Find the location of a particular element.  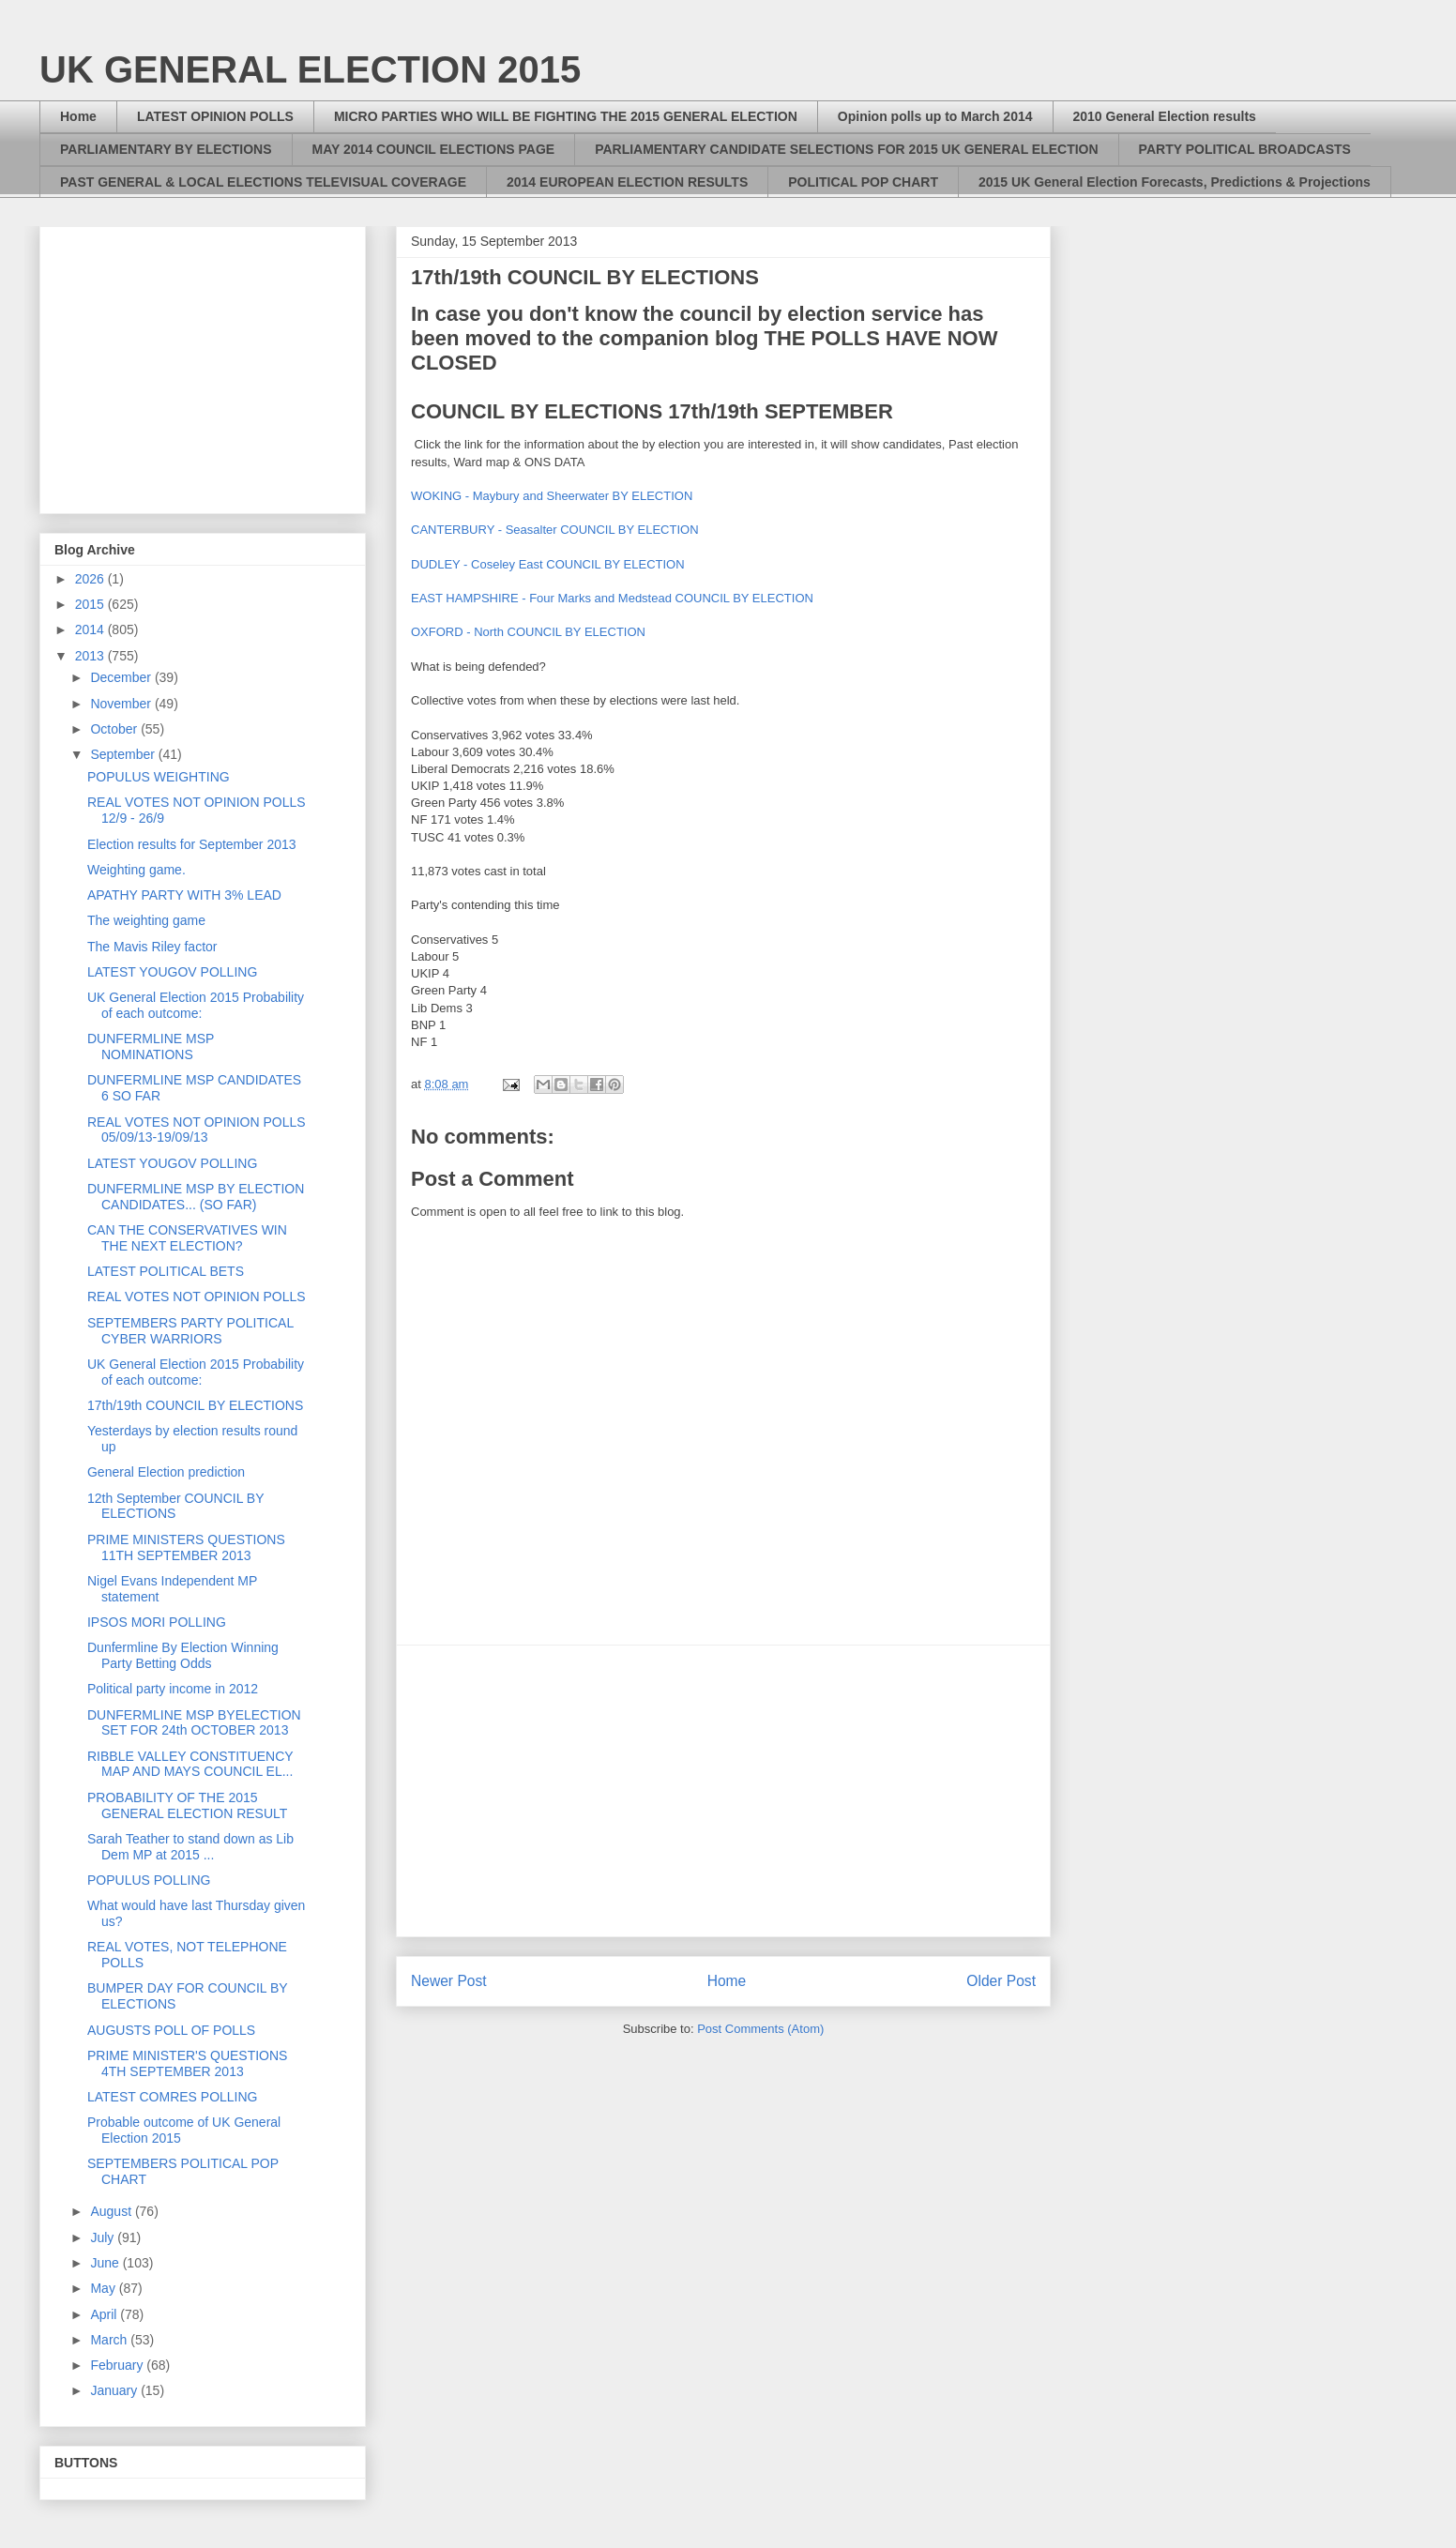

REAL VOTES NOT OPINION POLLS 05/09/13-19/09/13 is located at coordinates (196, 1130).